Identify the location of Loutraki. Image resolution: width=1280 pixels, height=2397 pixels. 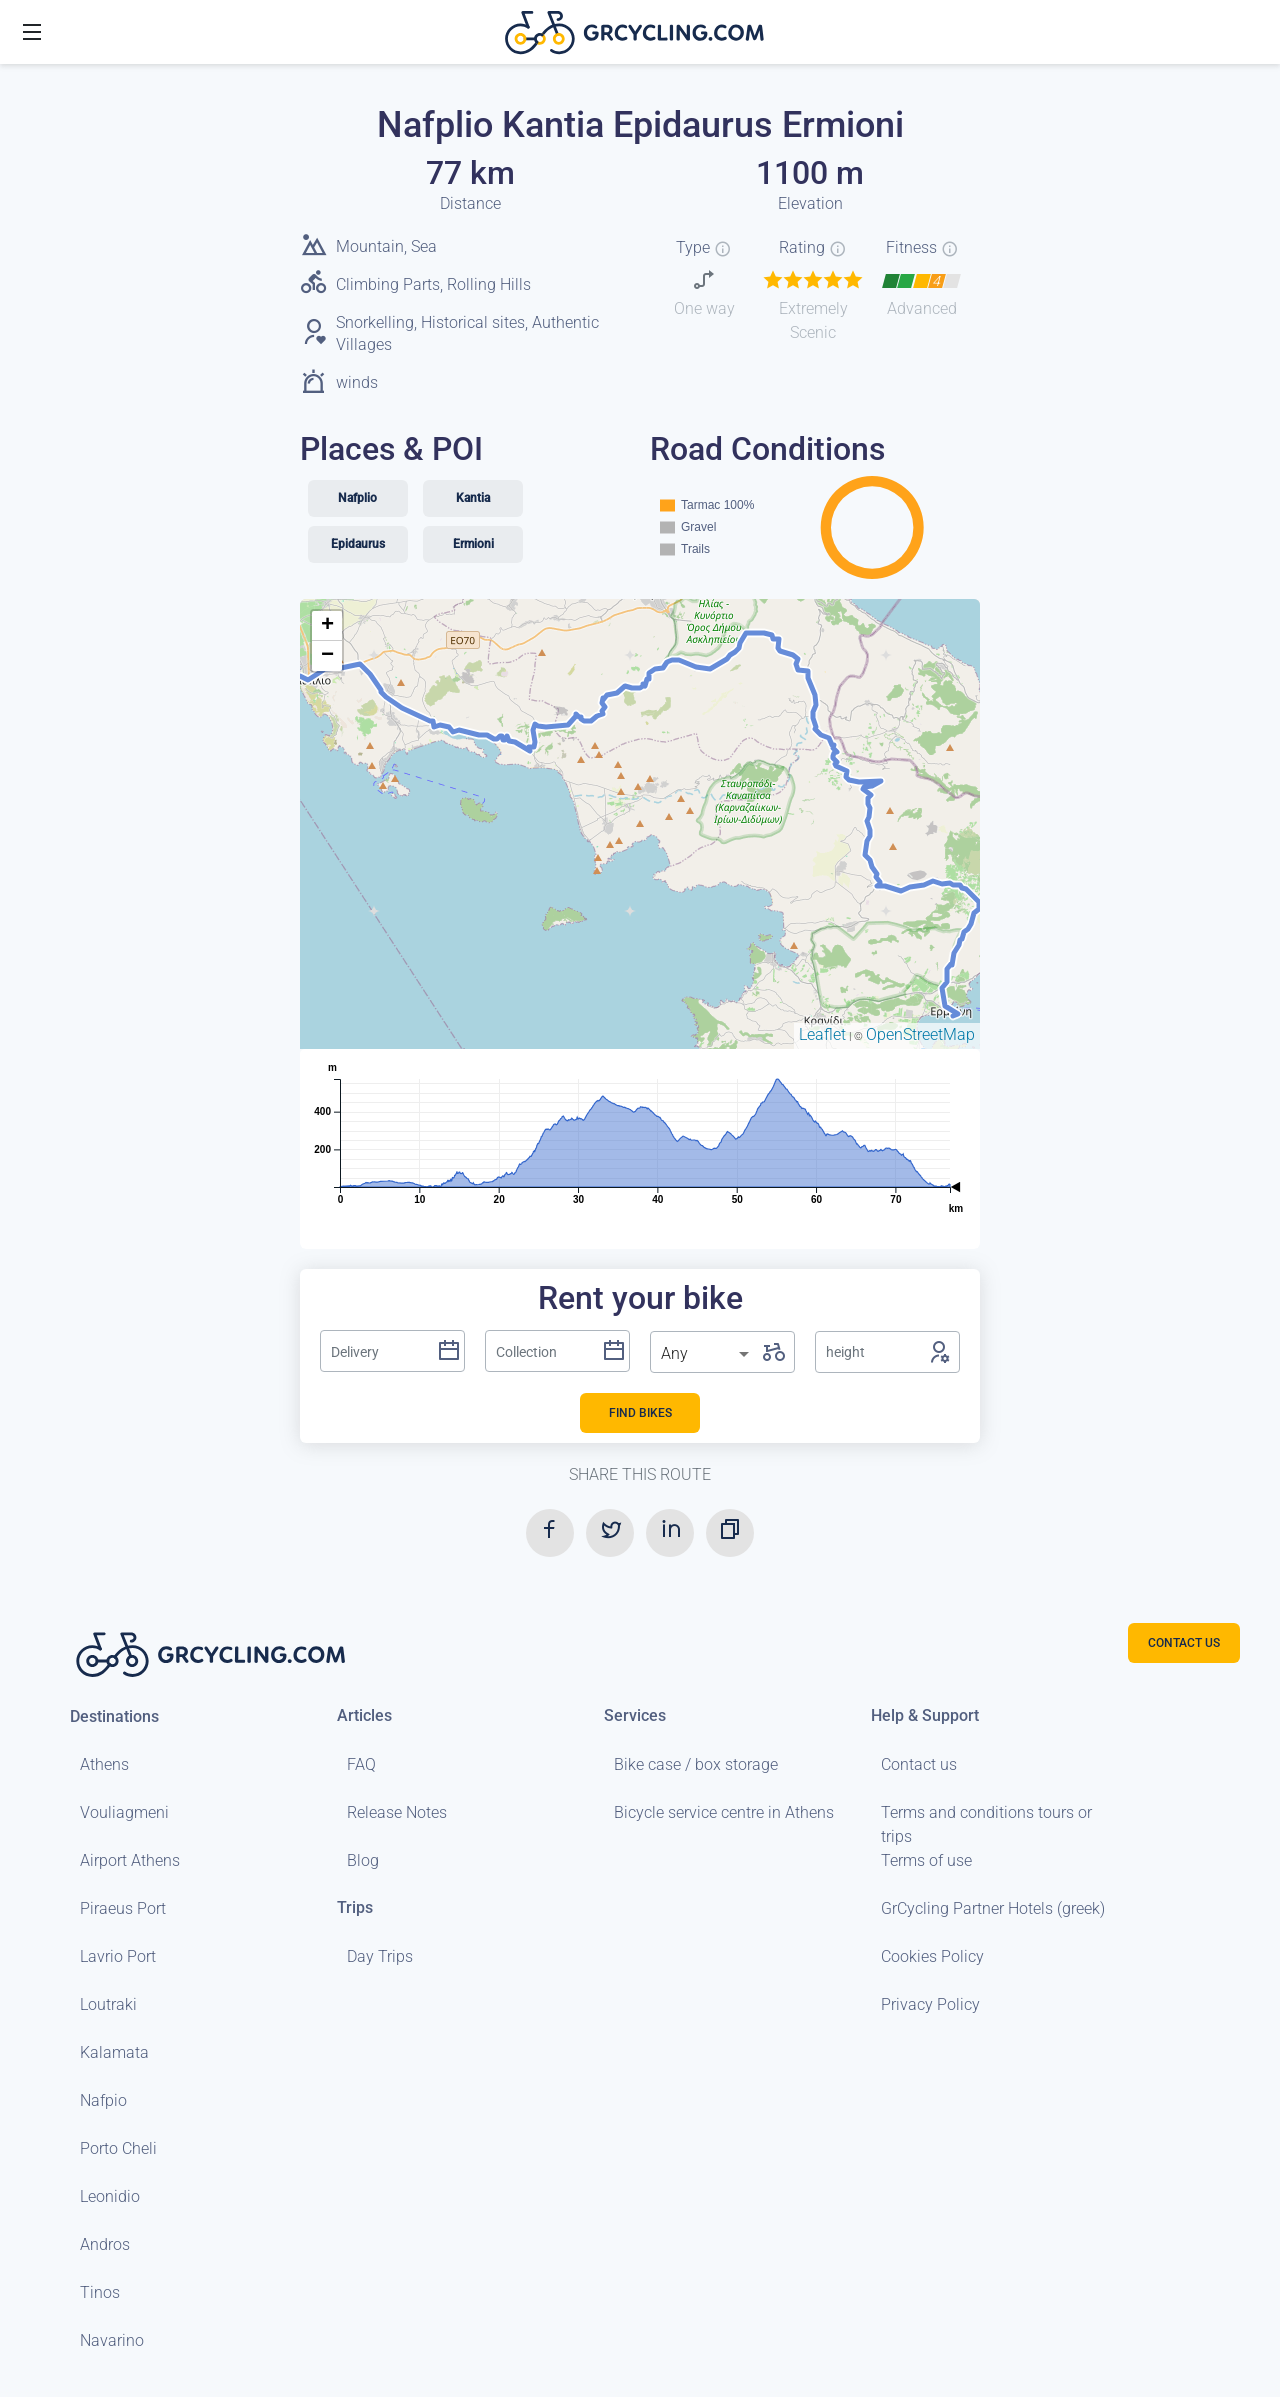
(108, 2004).